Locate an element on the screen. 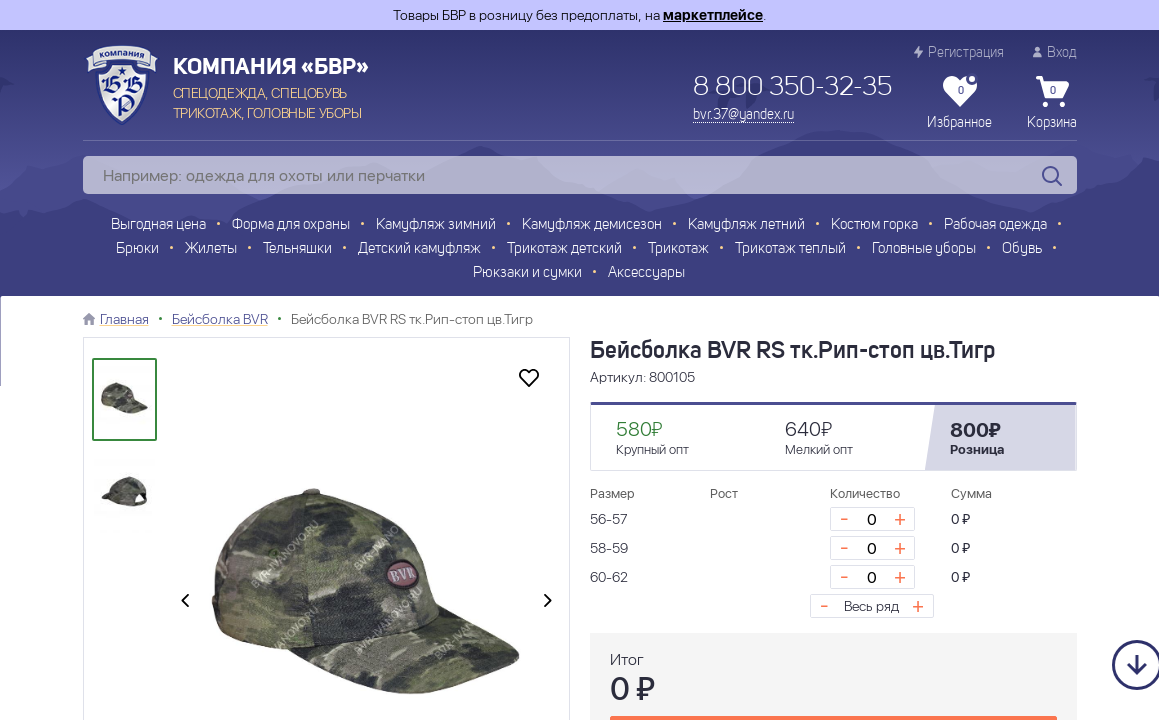 The image size is (1159, 720). Форма для охраны is located at coordinates (291, 225).